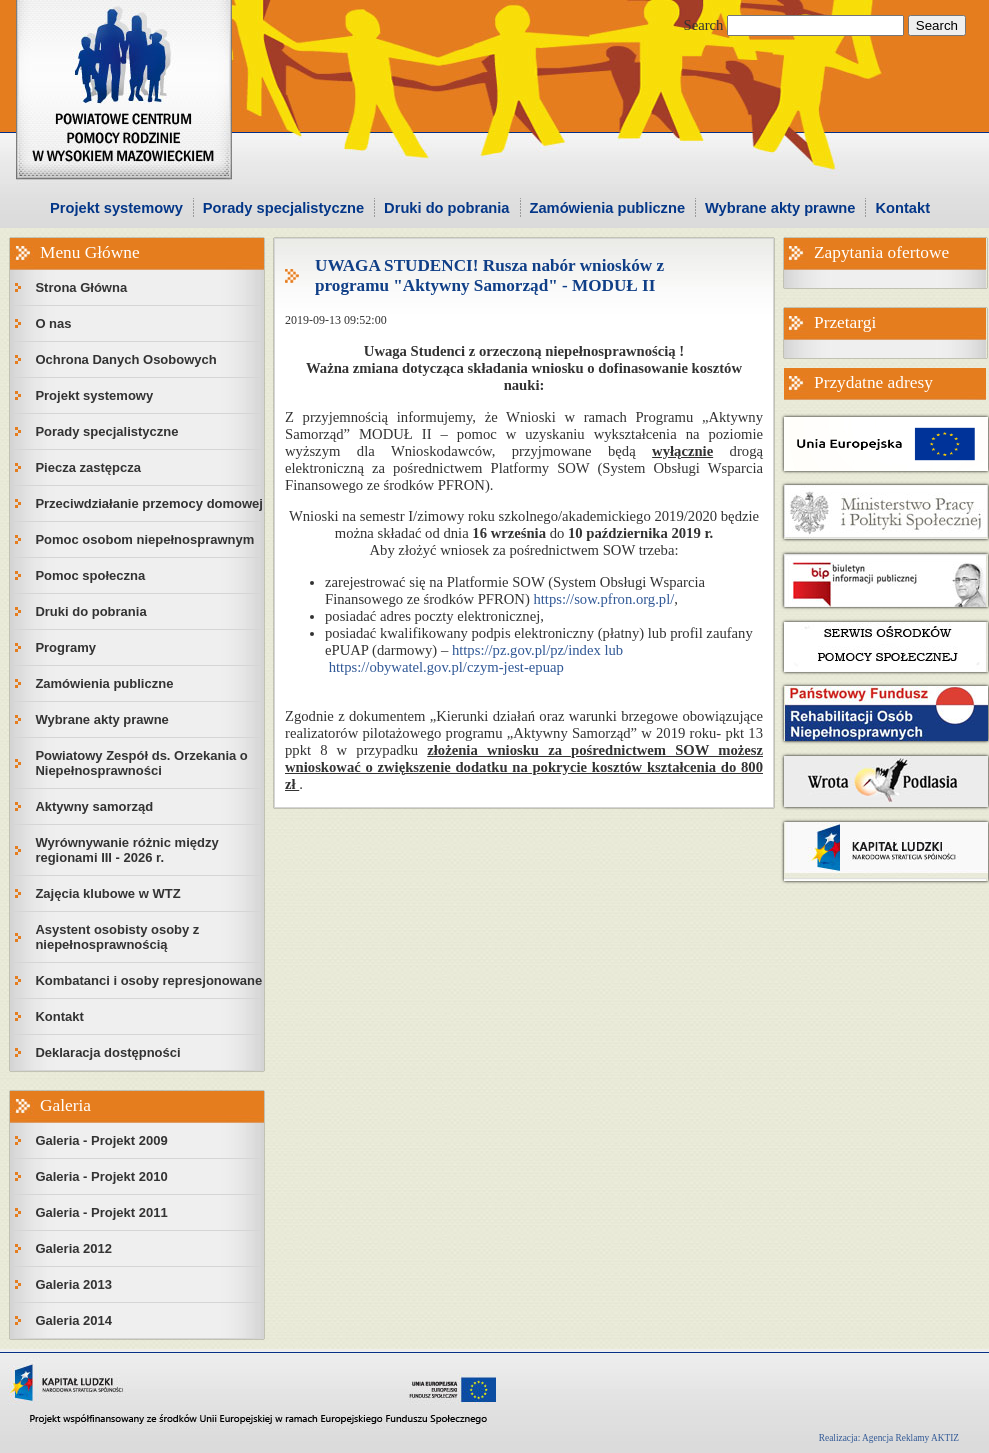 The width and height of the screenshot is (989, 1453). I want to click on https://pz.gov.pl/pz/index lub https://obywatel.gov.pl/czym-jest-epuap, so click(474, 658).